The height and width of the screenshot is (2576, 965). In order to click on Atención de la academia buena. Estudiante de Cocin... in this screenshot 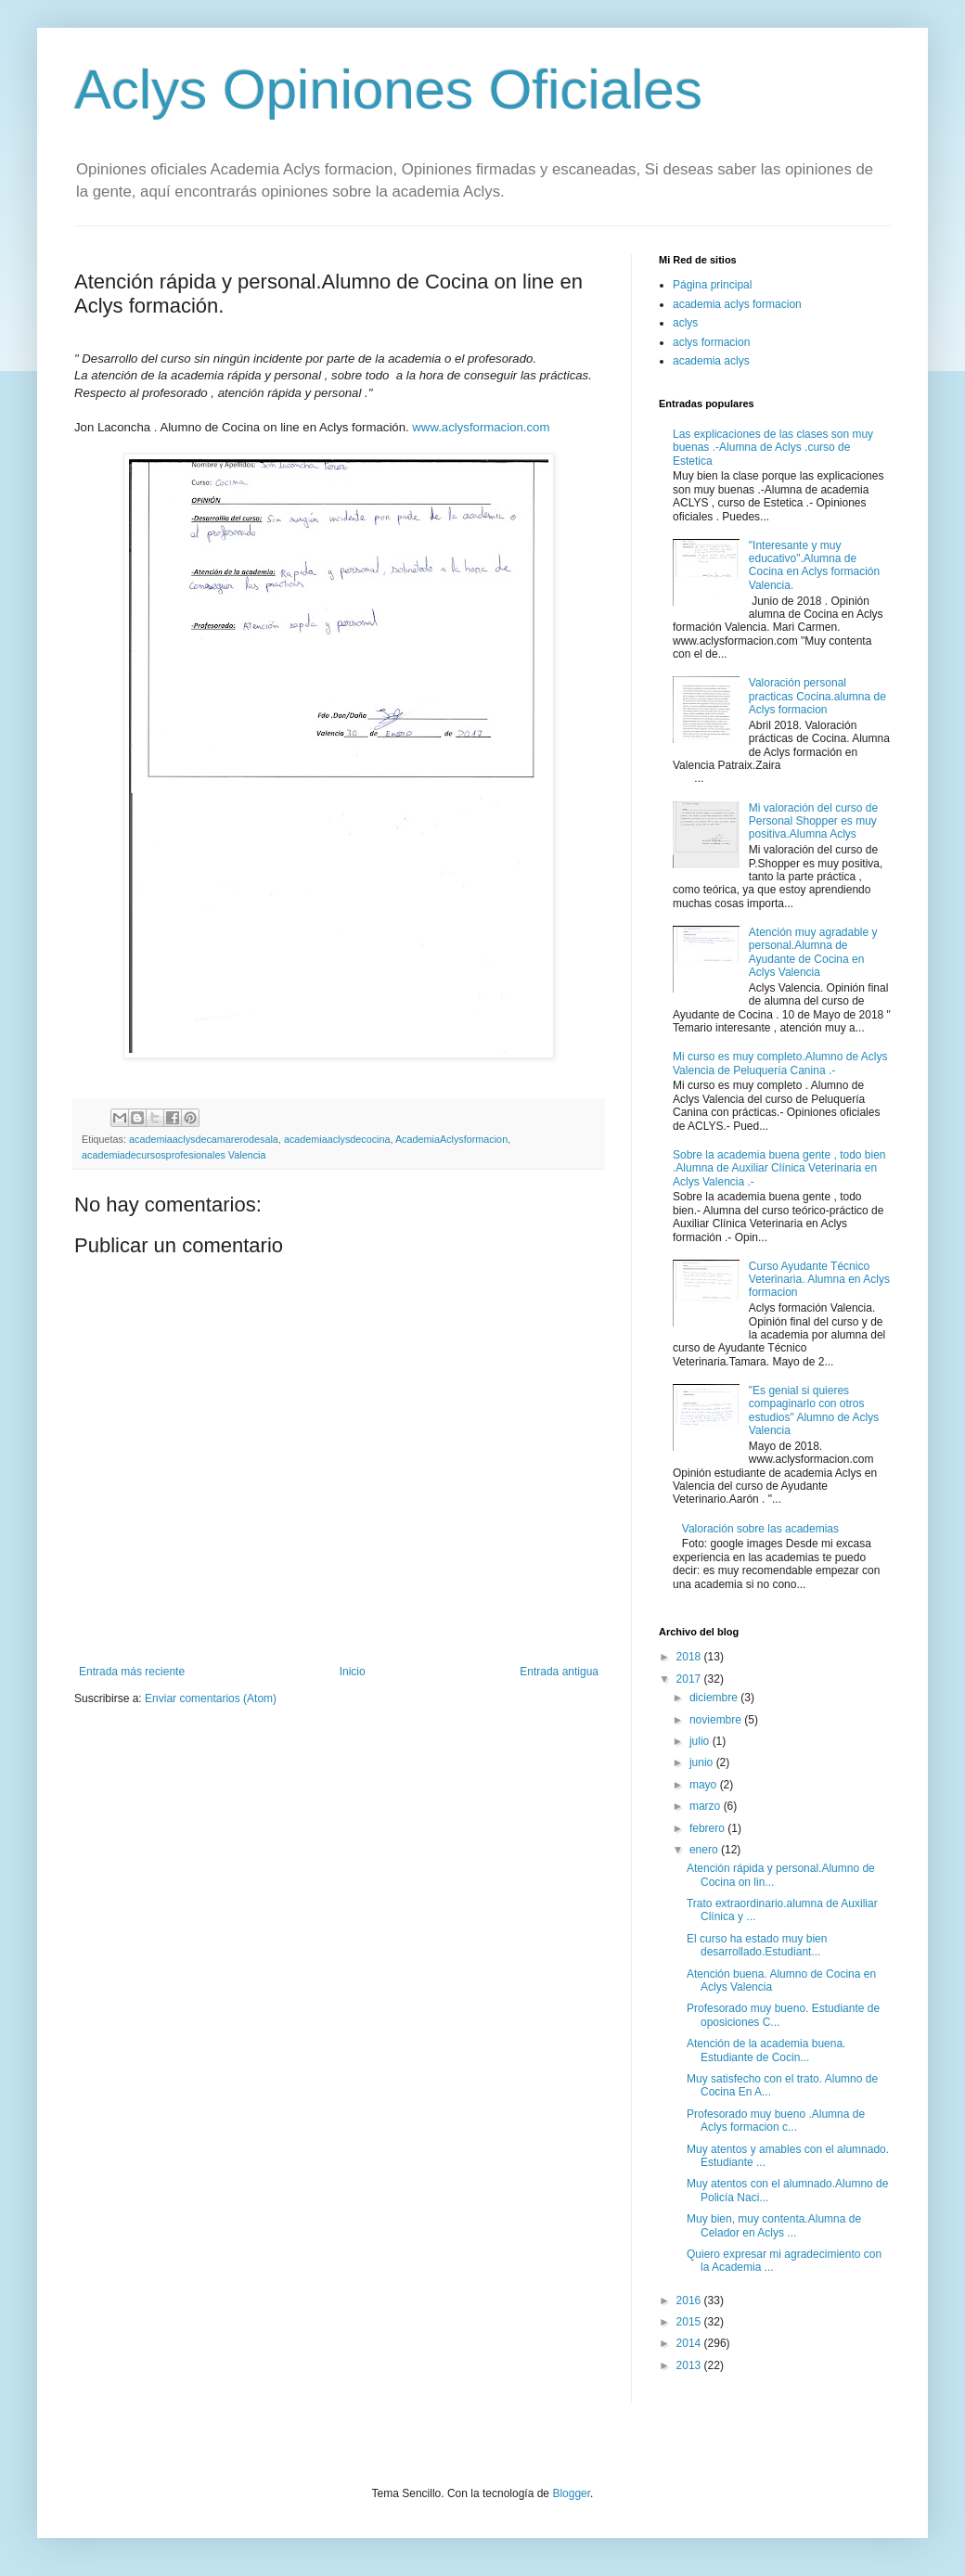, I will do `click(766, 2050)`.